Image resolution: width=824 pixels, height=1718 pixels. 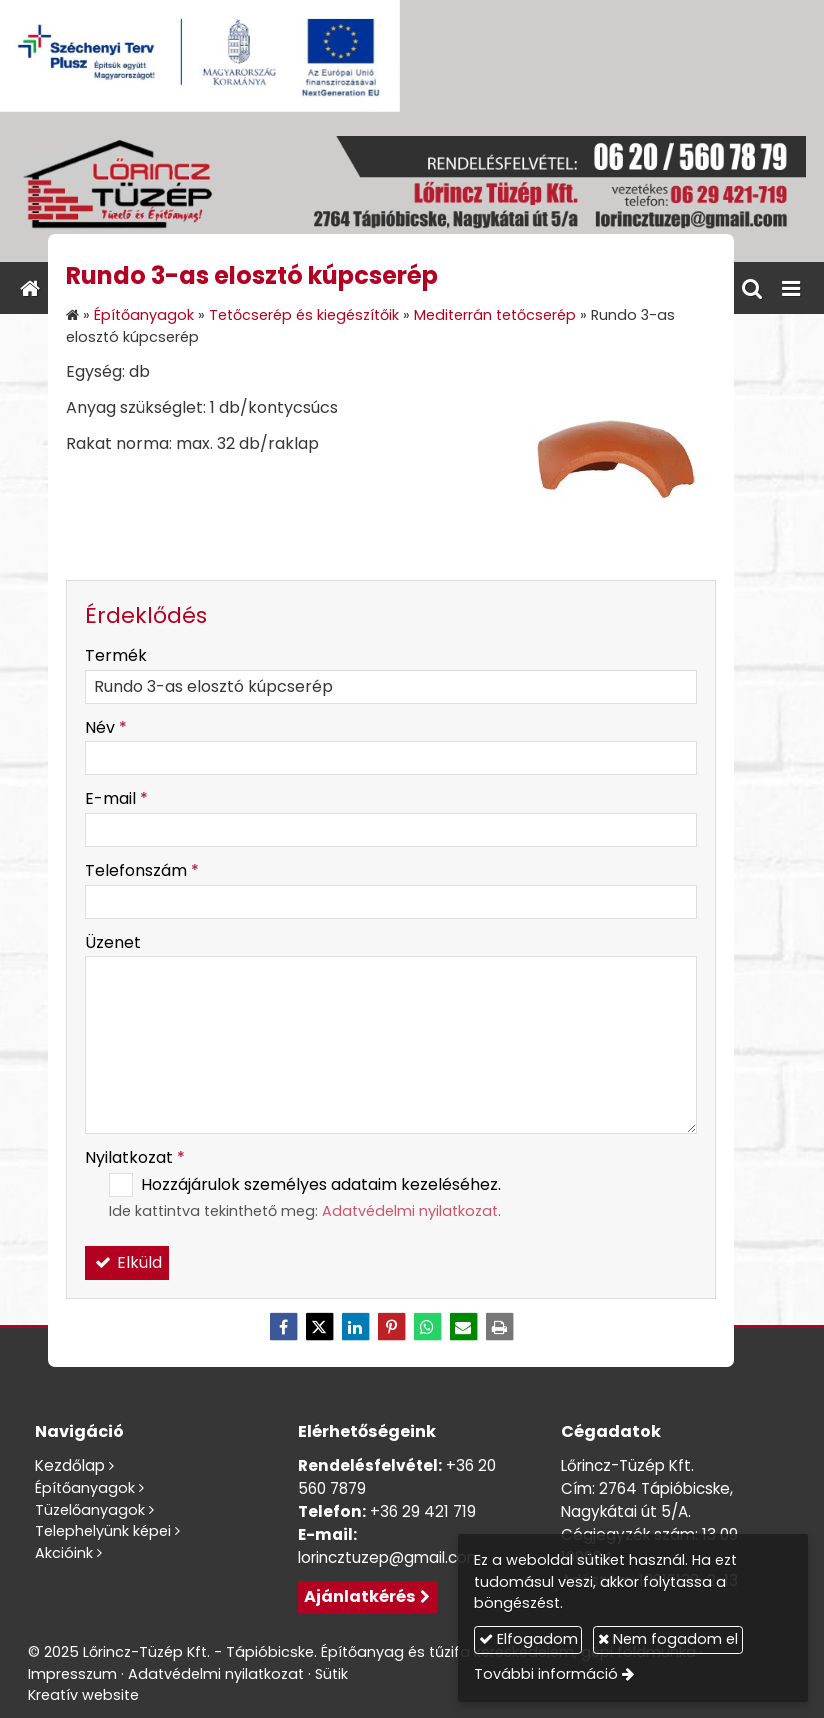 What do you see at coordinates (412, 187) in the screenshot?
I see `[Nyitólap]` at bounding box center [412, 187].